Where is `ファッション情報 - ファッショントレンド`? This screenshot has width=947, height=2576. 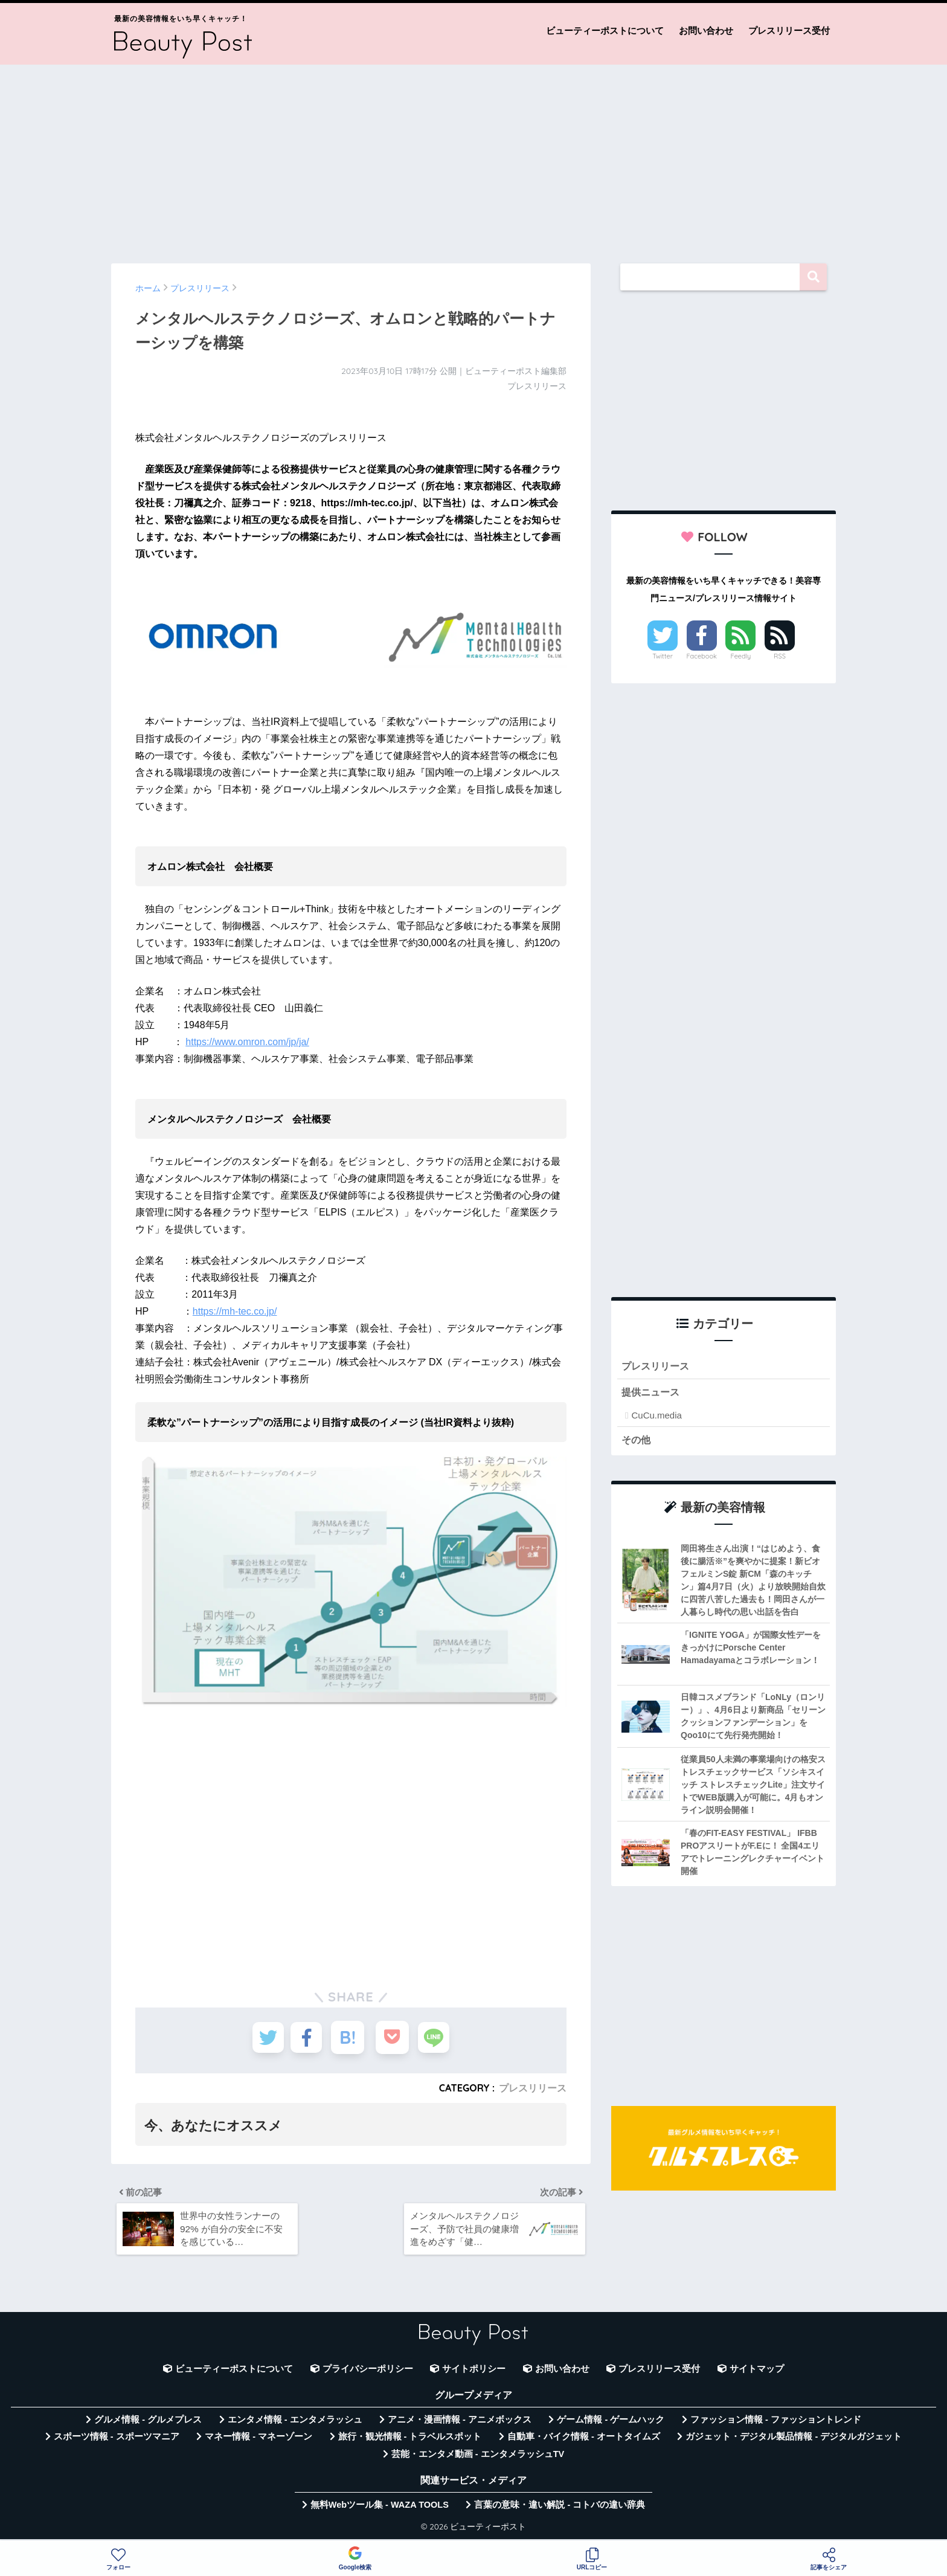 ファッション情報 - ファッショントレンド is located at coordinates (775, 2424).